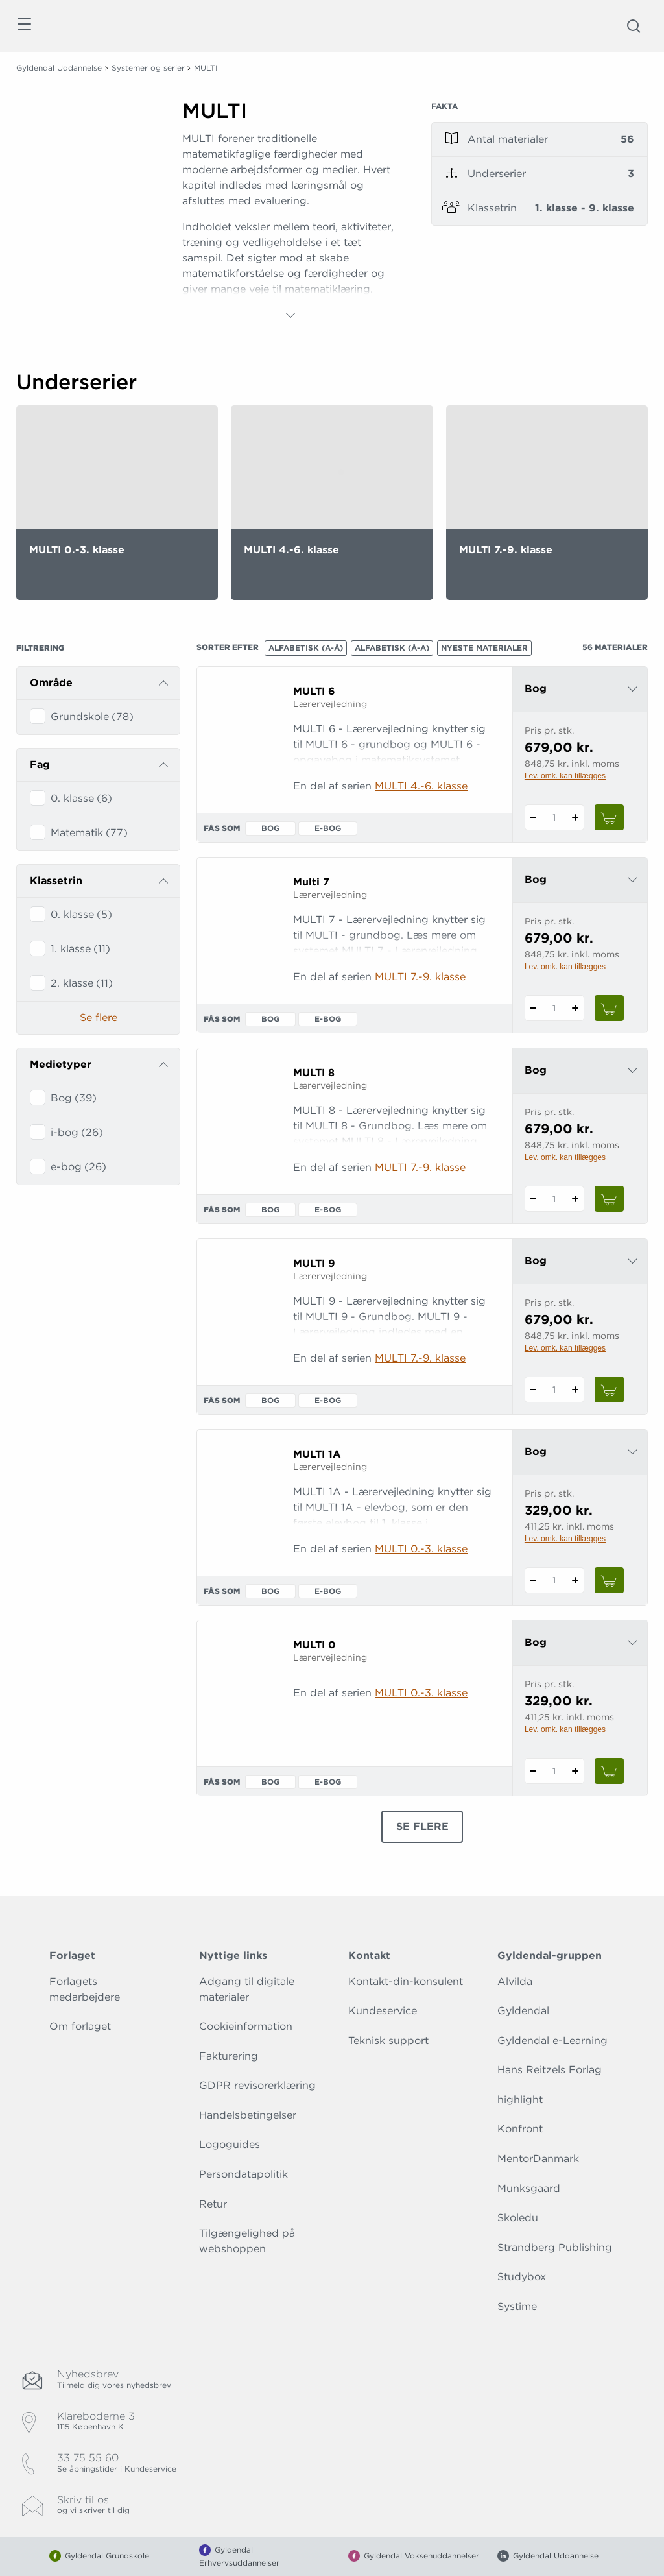 The width and height of the screenshot is (664, 2576). I want to click on Nyeste materialer, so click(484, 648).